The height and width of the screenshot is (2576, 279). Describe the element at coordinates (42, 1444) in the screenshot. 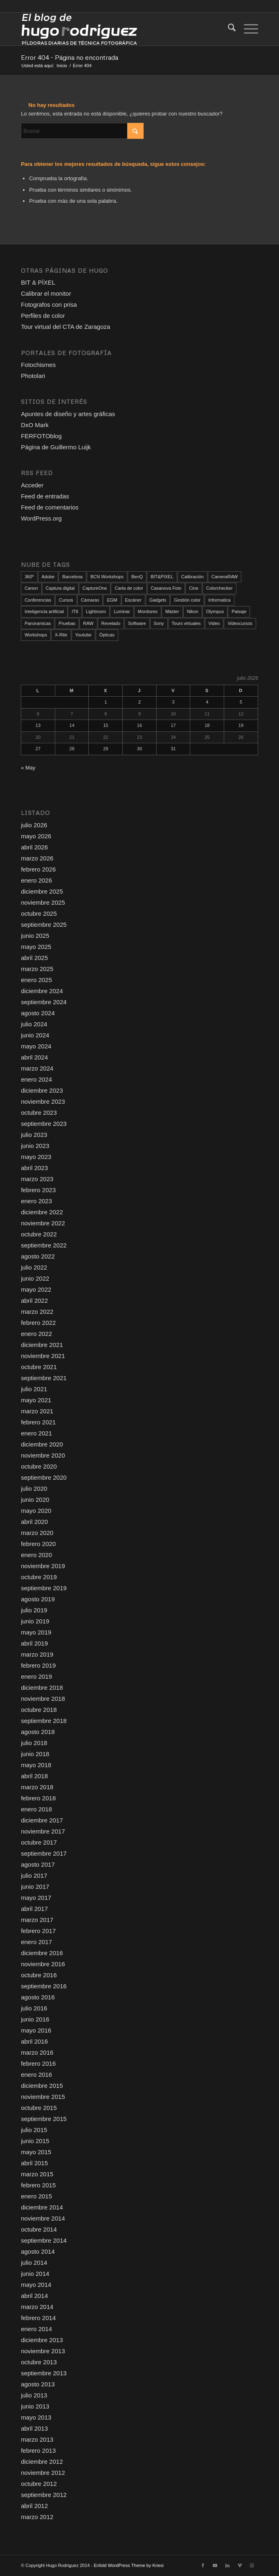

I see `diciembre 2020` at that location.